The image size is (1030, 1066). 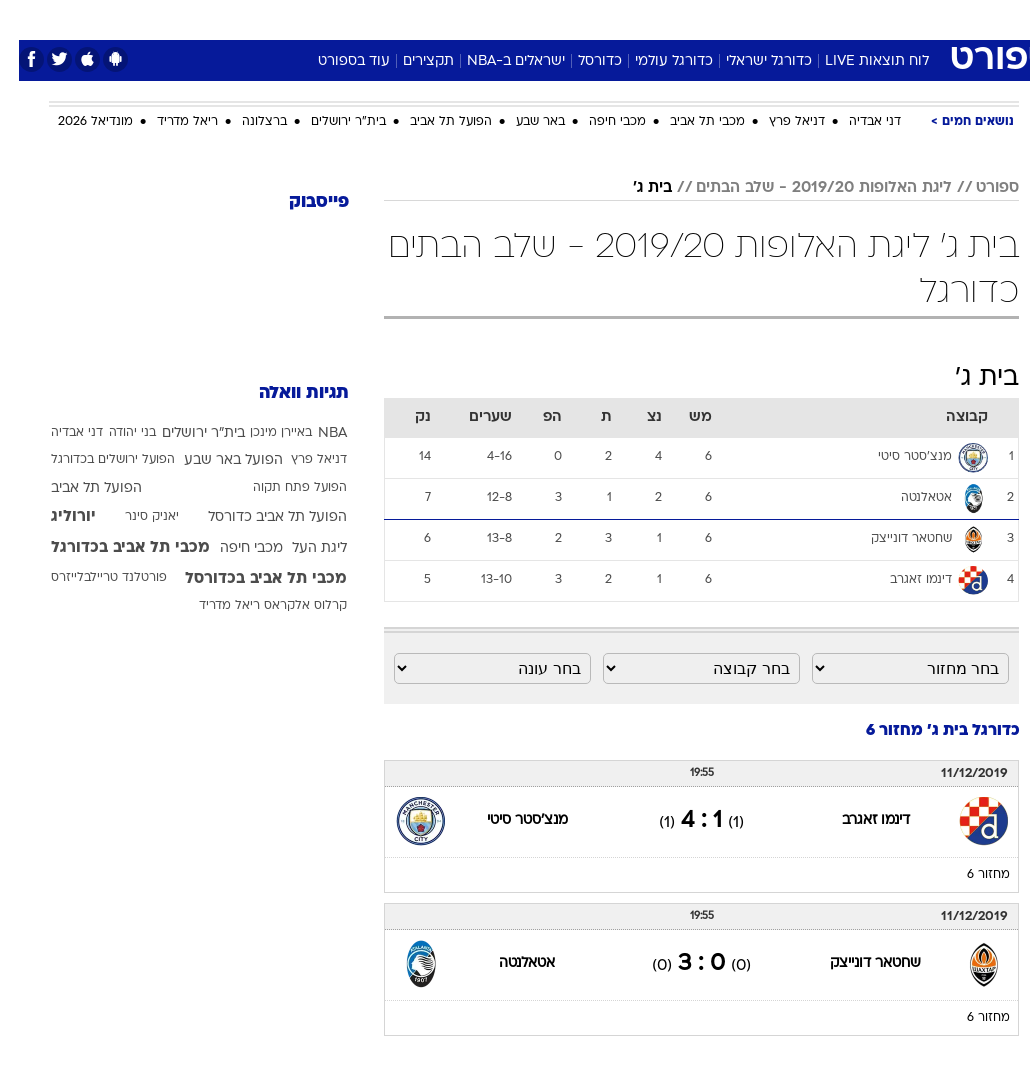 I want to click on בריאות, so click(x=493, y=18).